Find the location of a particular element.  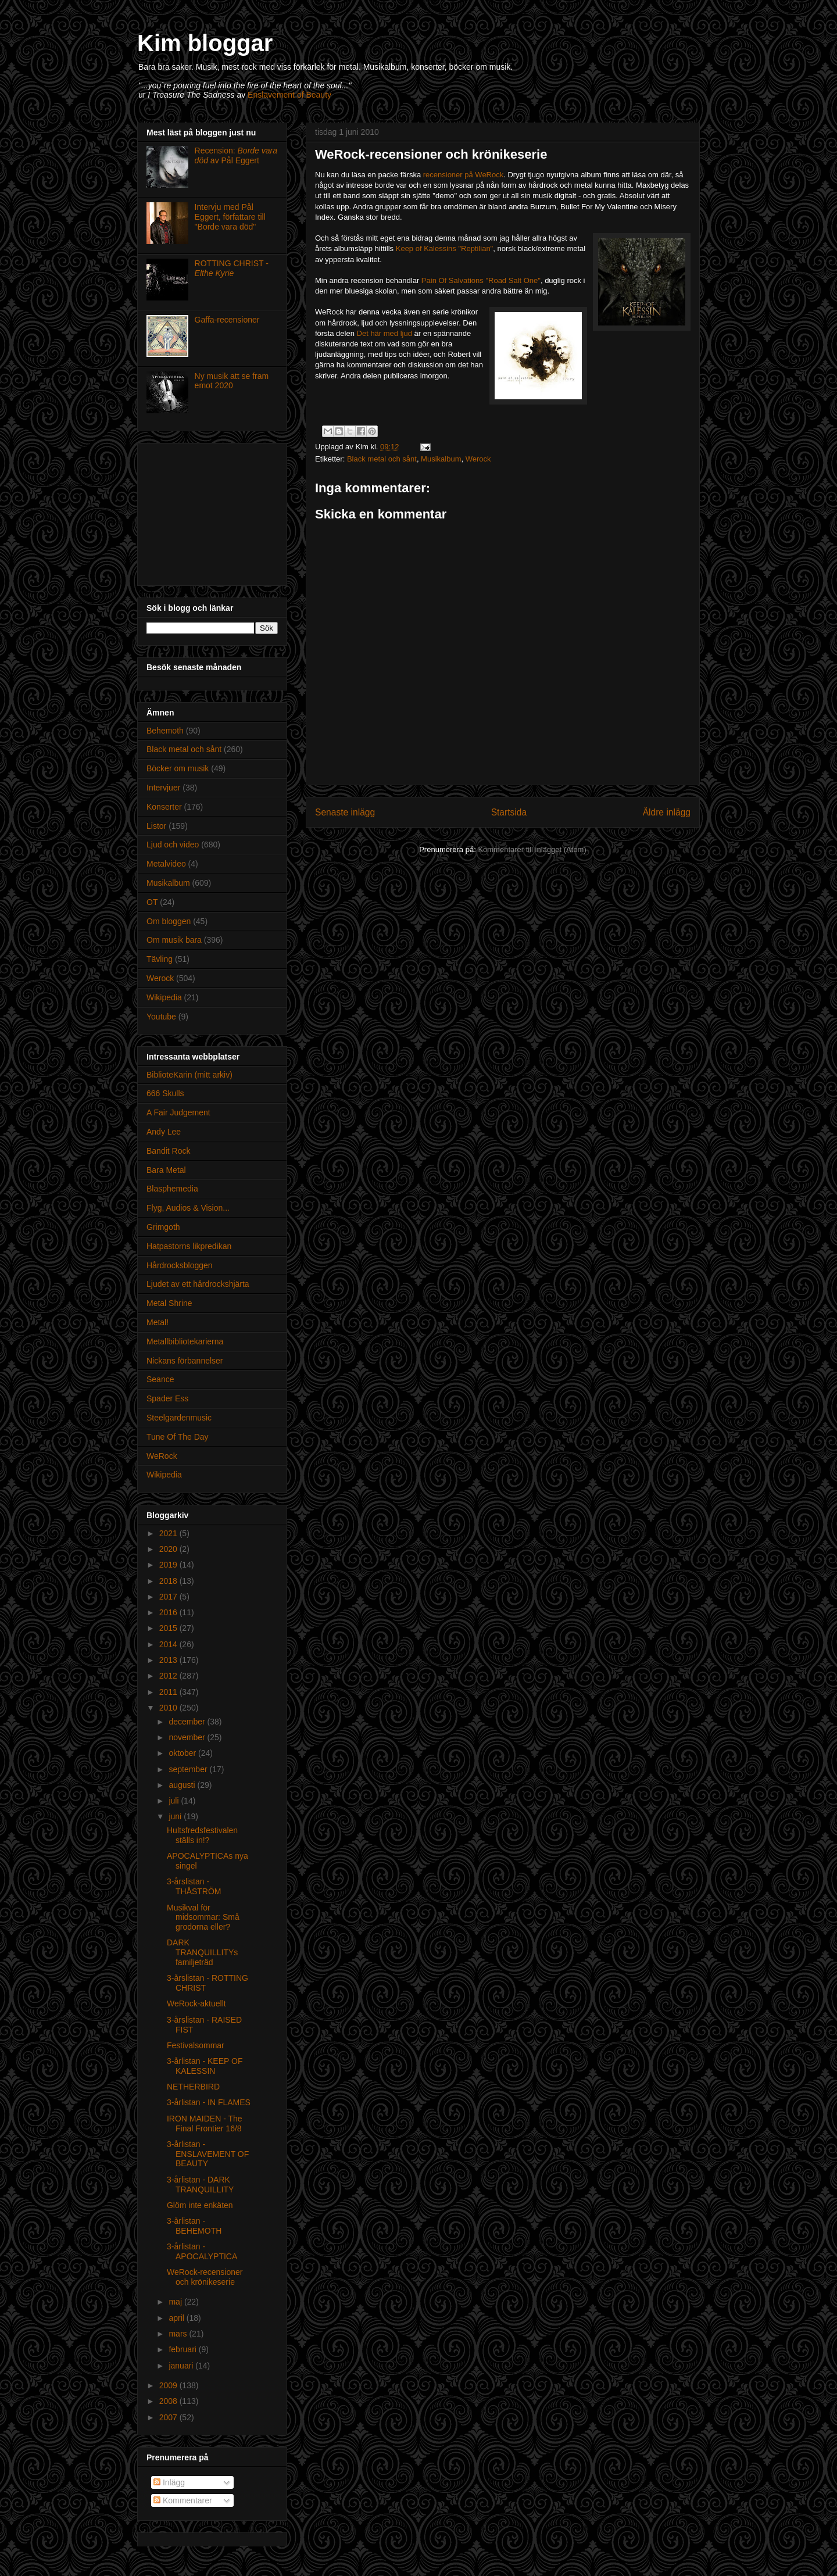

september is located at coordinates (189, 1769).